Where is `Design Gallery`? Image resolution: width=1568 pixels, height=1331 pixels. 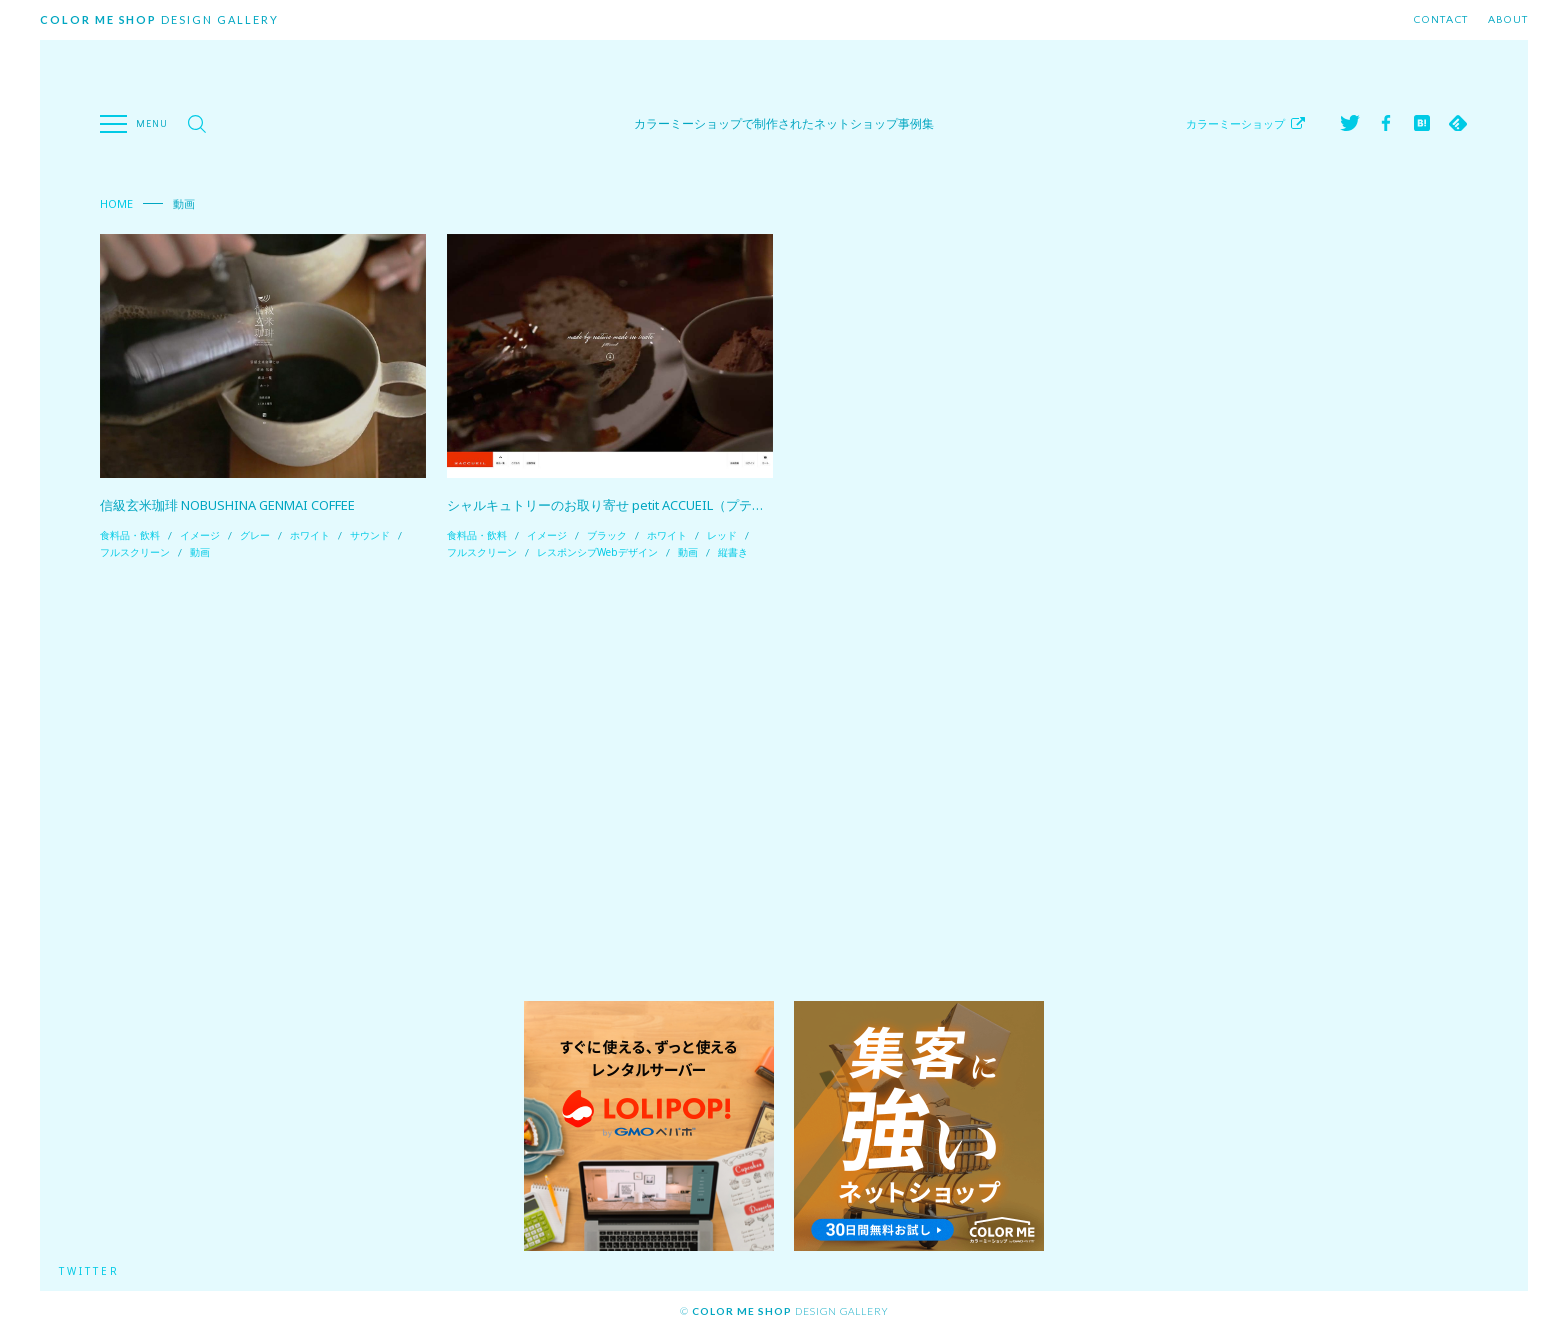
Design Gallery is located at coordinates (160, 19).